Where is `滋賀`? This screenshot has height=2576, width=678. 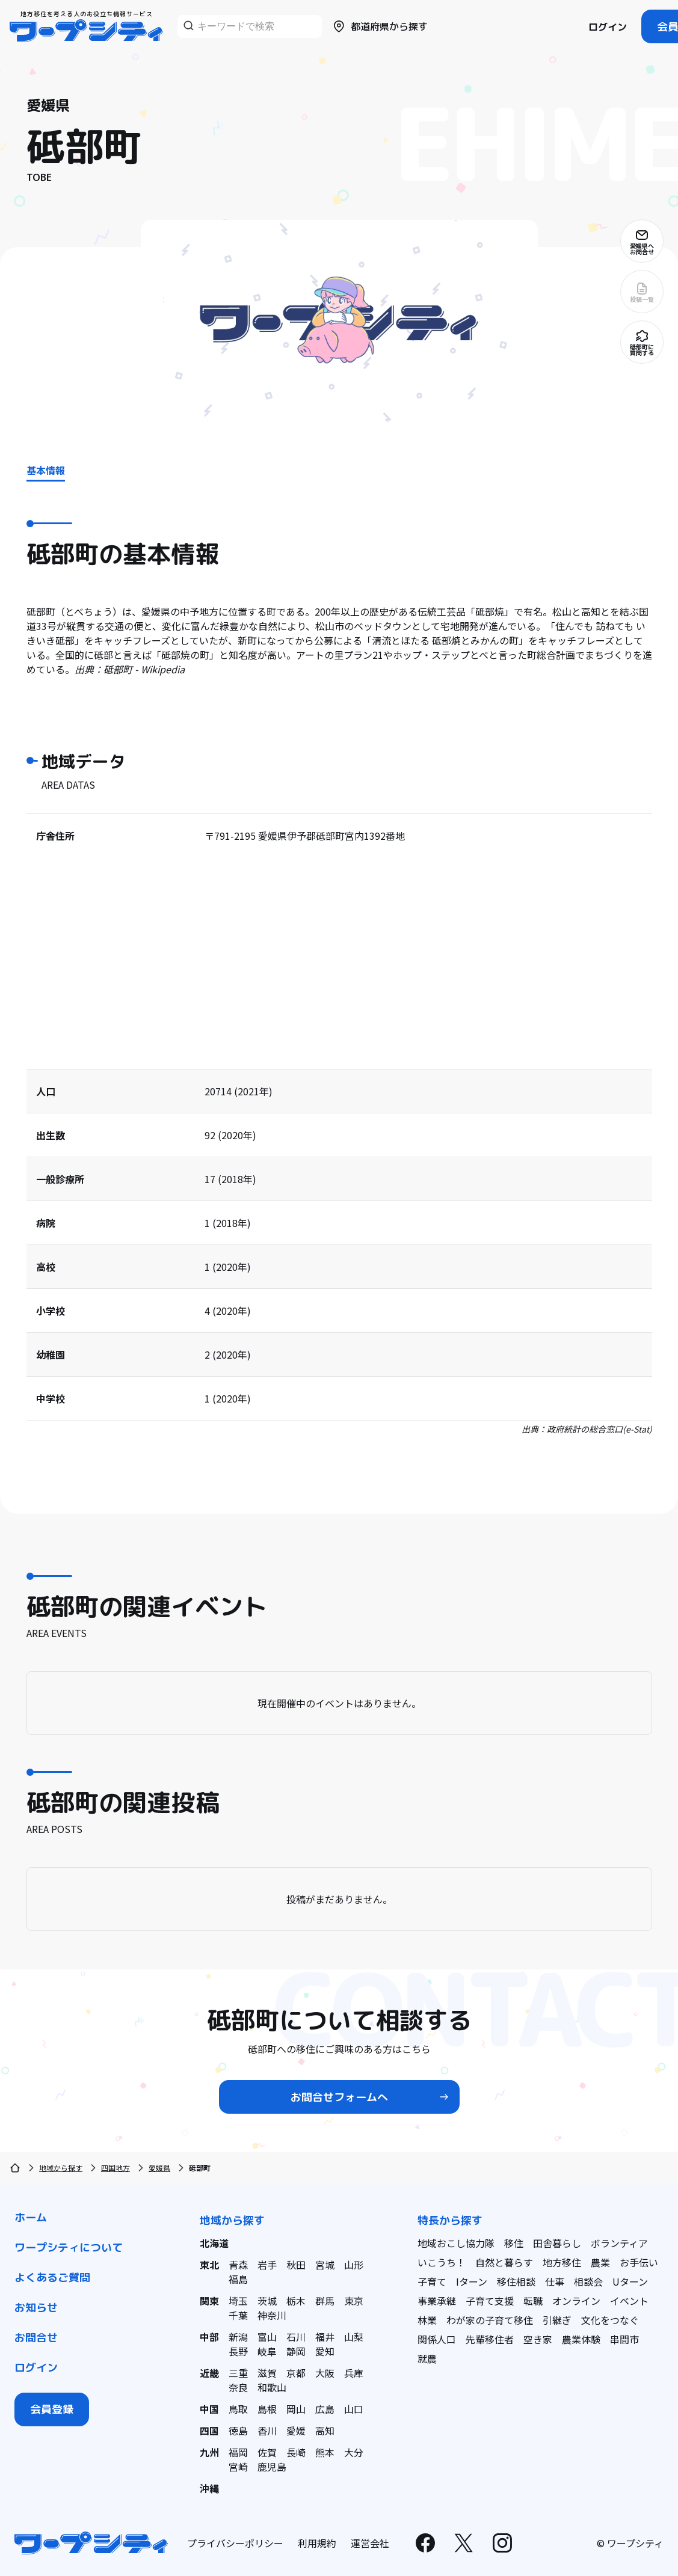 滋賀 is located at coordinates (267, 2373).